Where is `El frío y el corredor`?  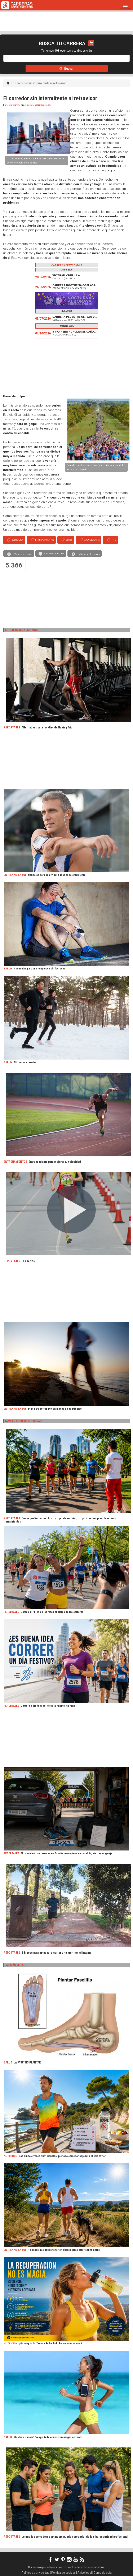 El frío y el corredor is located at coordinates (25, 1062).